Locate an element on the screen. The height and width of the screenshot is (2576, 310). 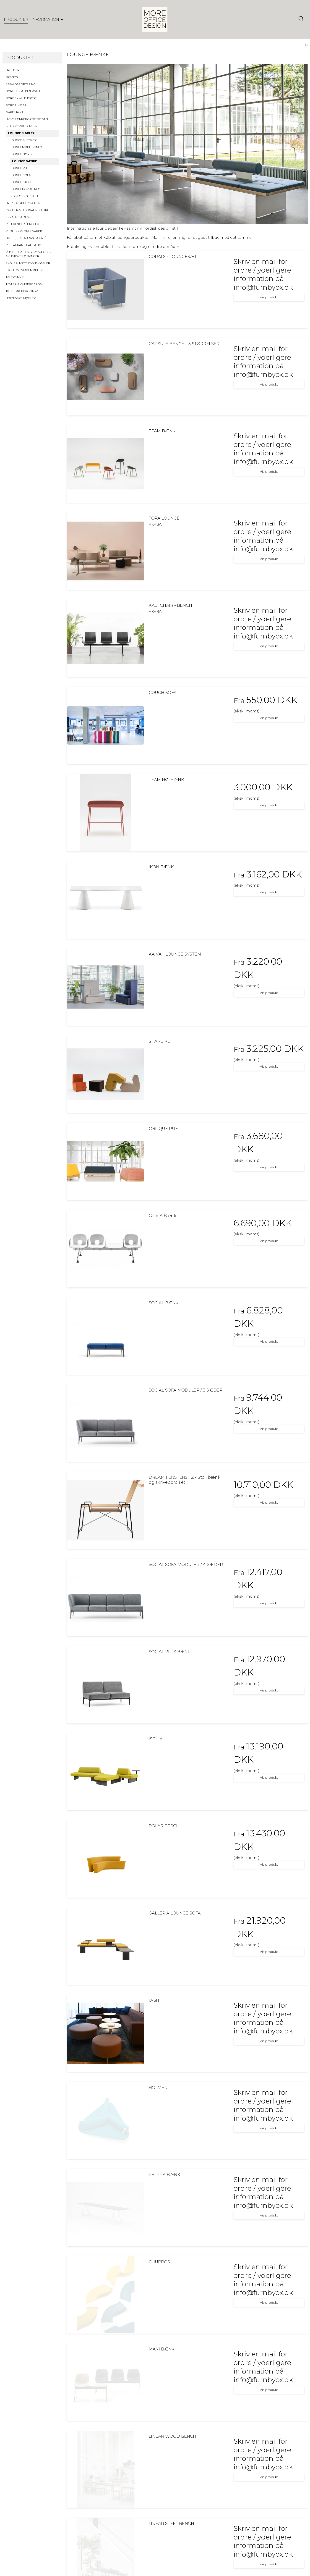
UDENDØRS MØBLER is located at coordinates (21, 307).